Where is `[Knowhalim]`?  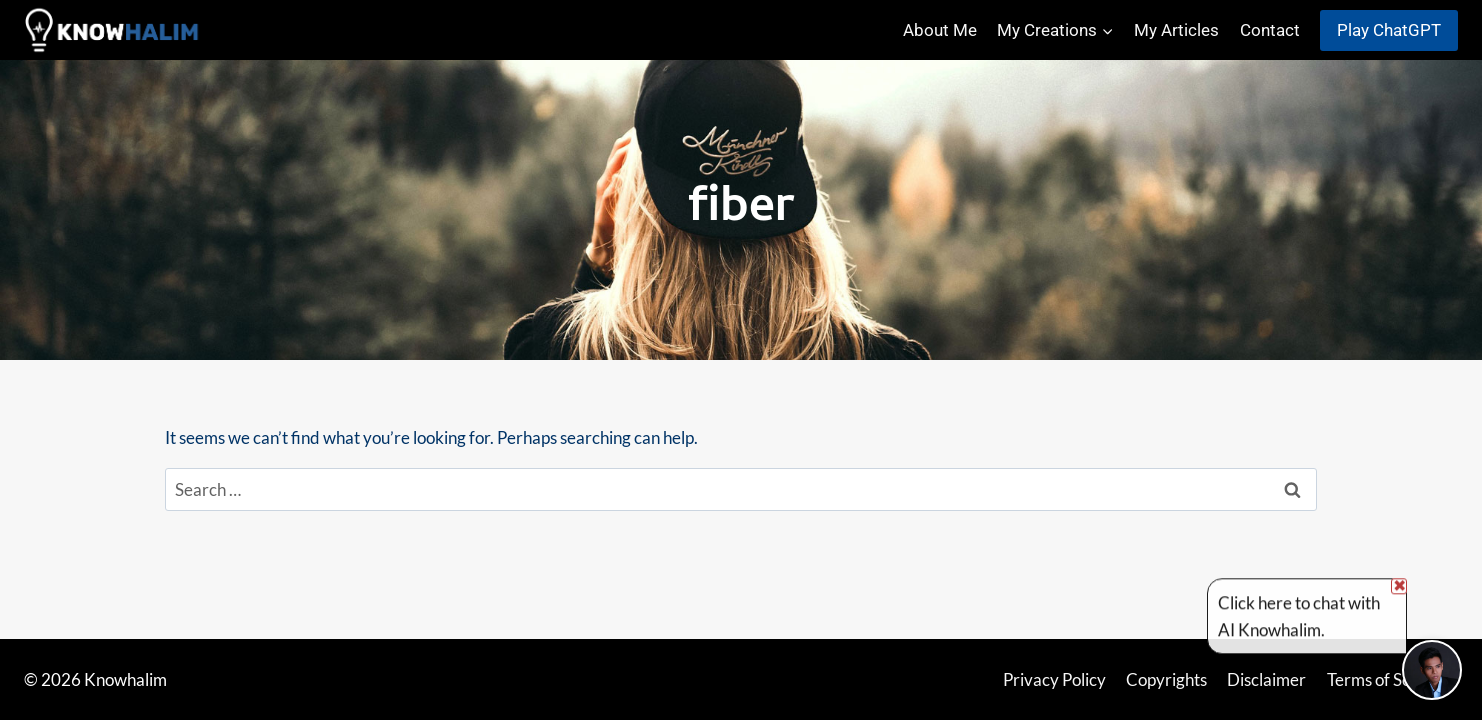
[Knowhalim] is located at coordinates (114, 30).